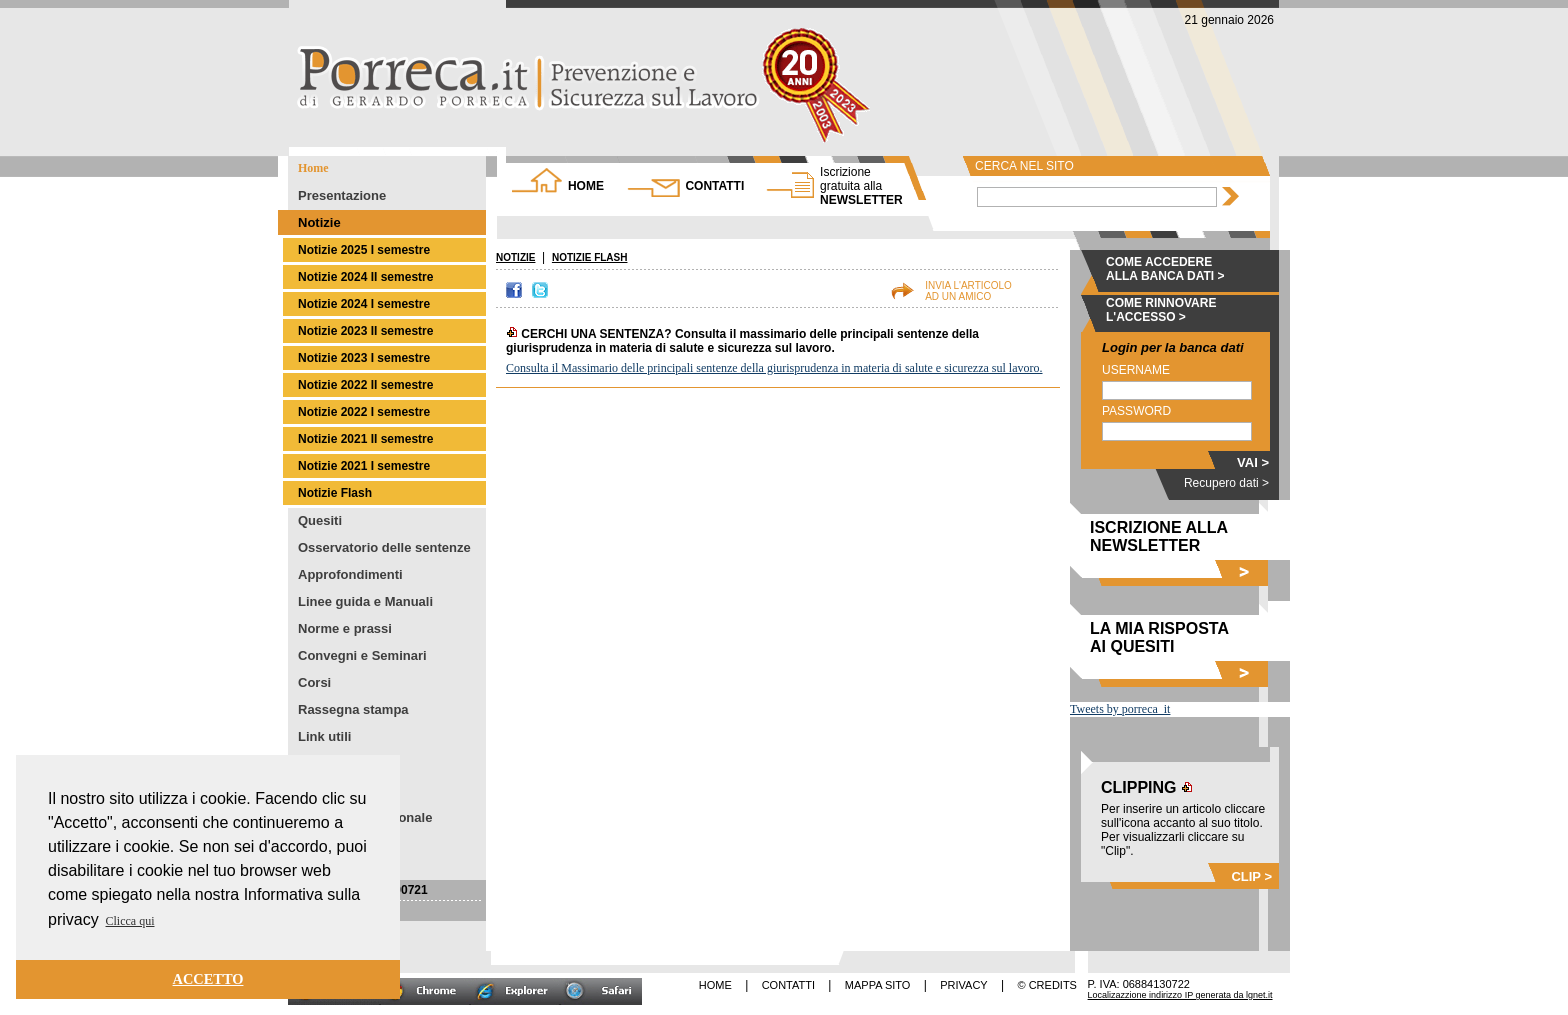  I want to click on Quesiti, so click(320, 520).